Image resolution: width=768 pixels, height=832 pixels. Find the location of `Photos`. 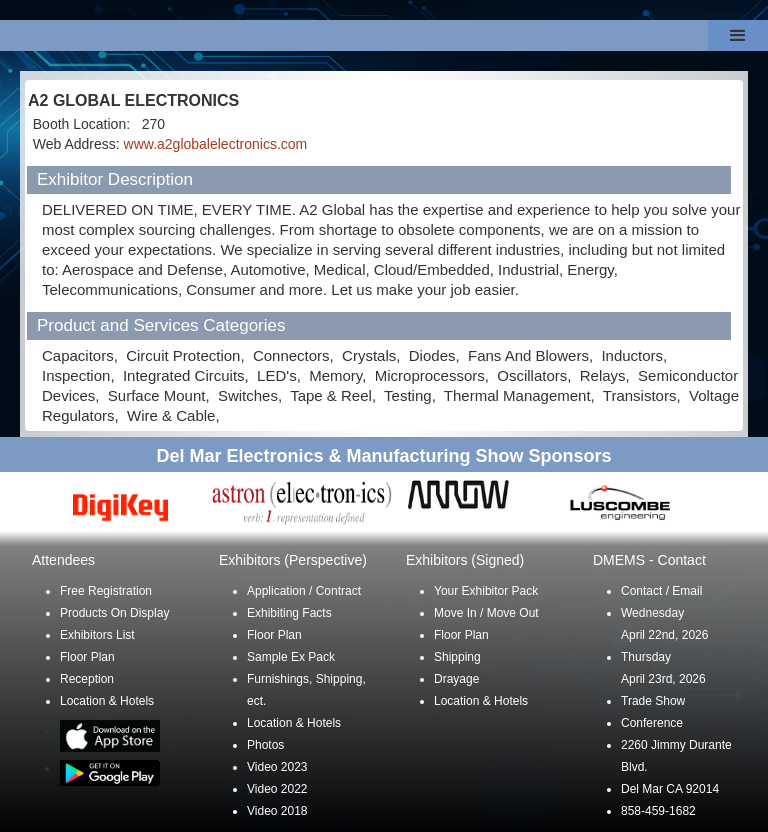

Photos is located at coordinates (265, 745).